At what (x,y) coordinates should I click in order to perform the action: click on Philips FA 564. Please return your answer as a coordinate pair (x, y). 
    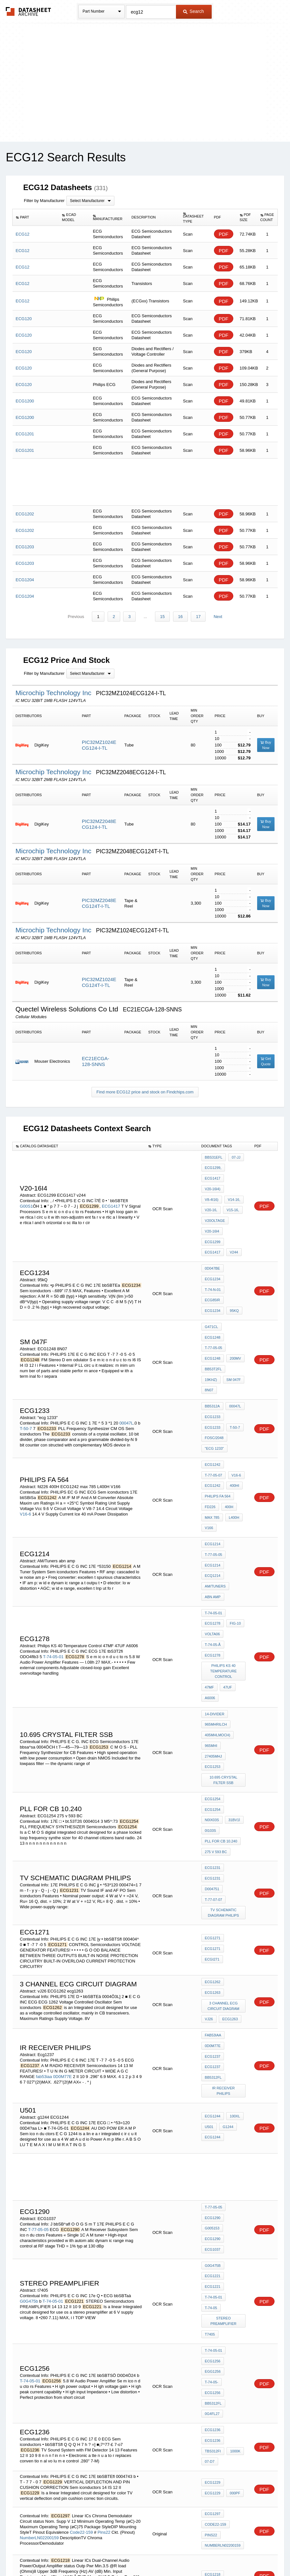
    Looking at the image, I should click on (218, 1418).